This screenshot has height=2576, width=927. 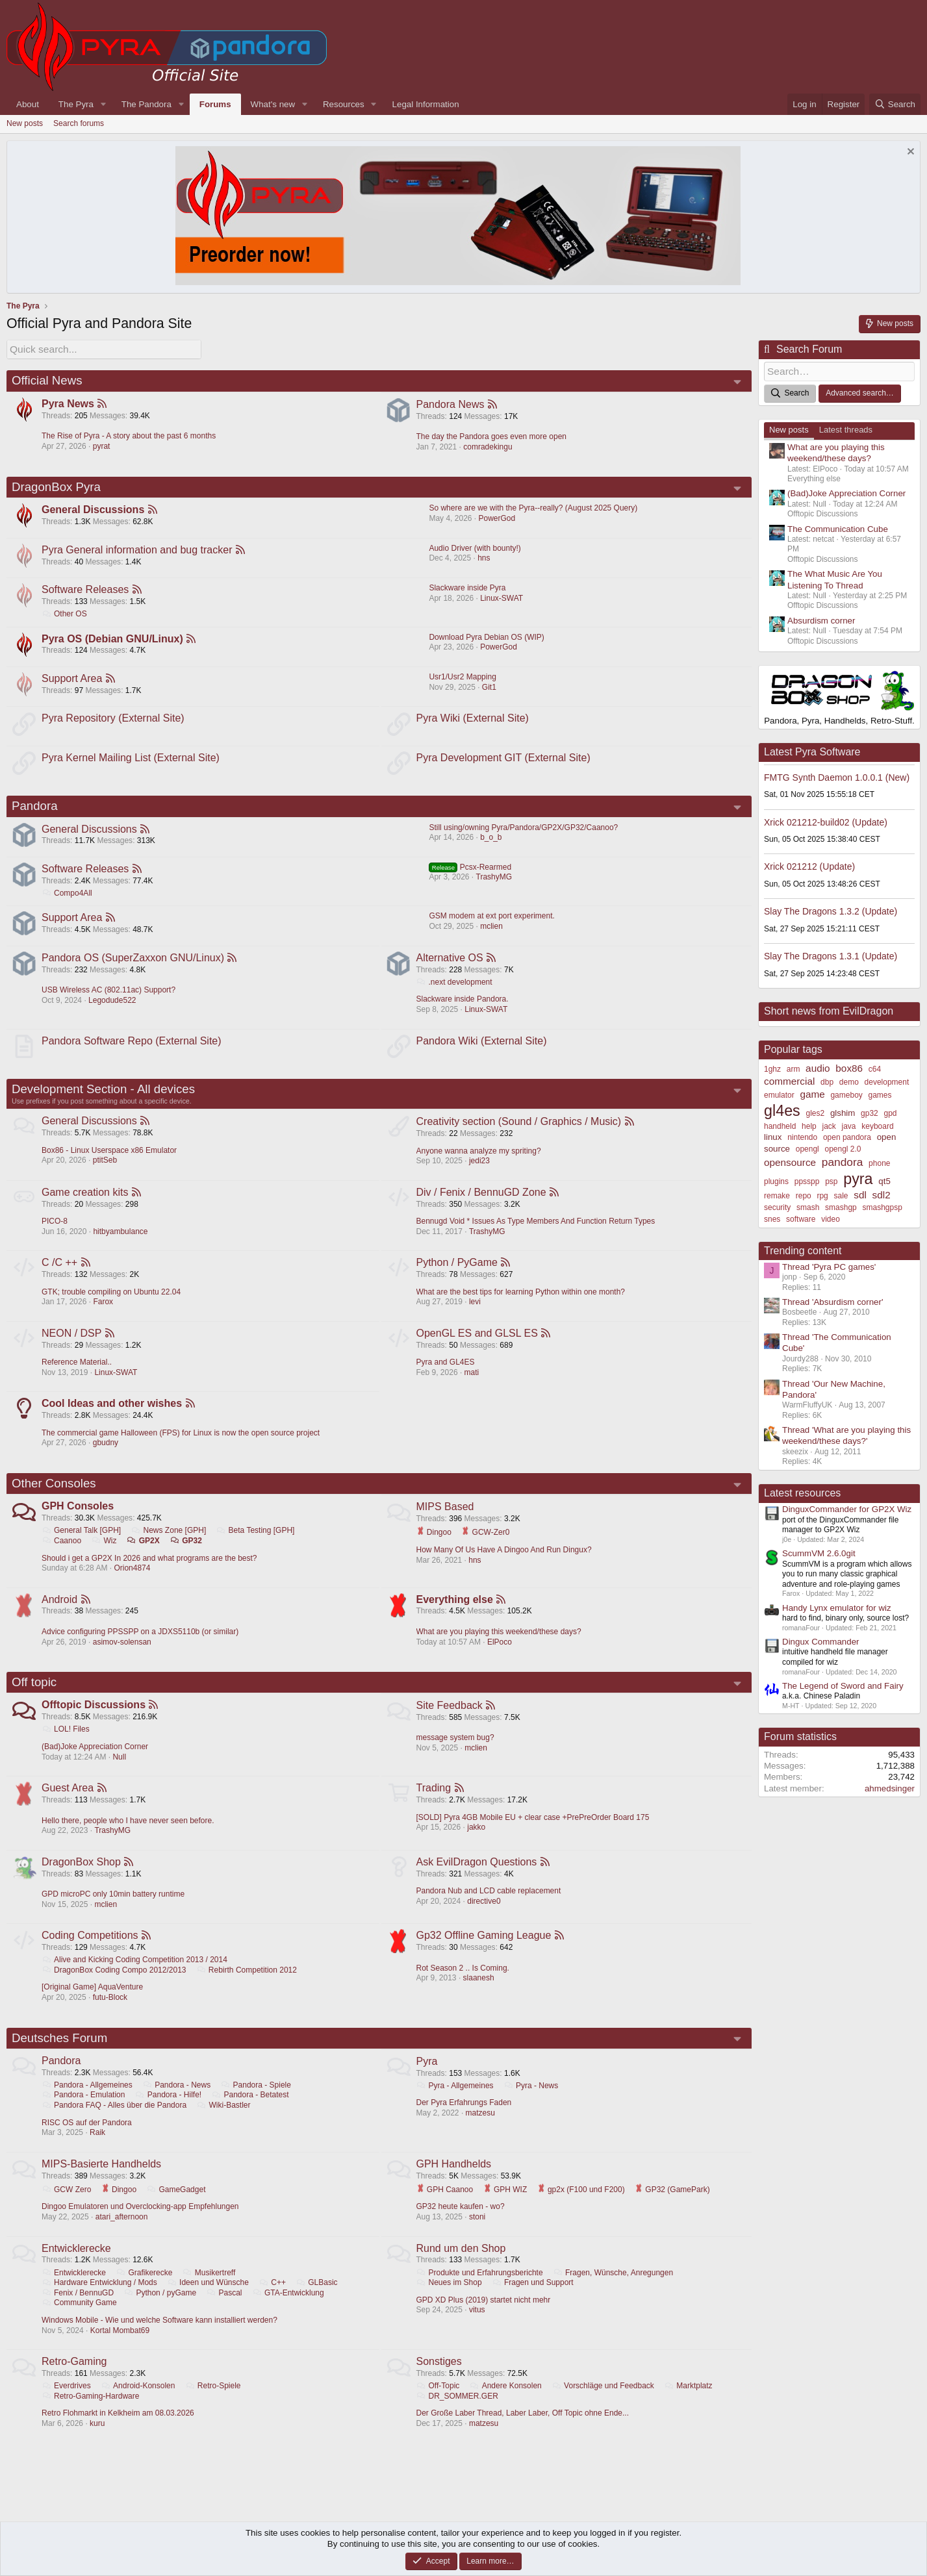 I want to click on Pyra Development GIT (External Site), so click(x=504, y=760).